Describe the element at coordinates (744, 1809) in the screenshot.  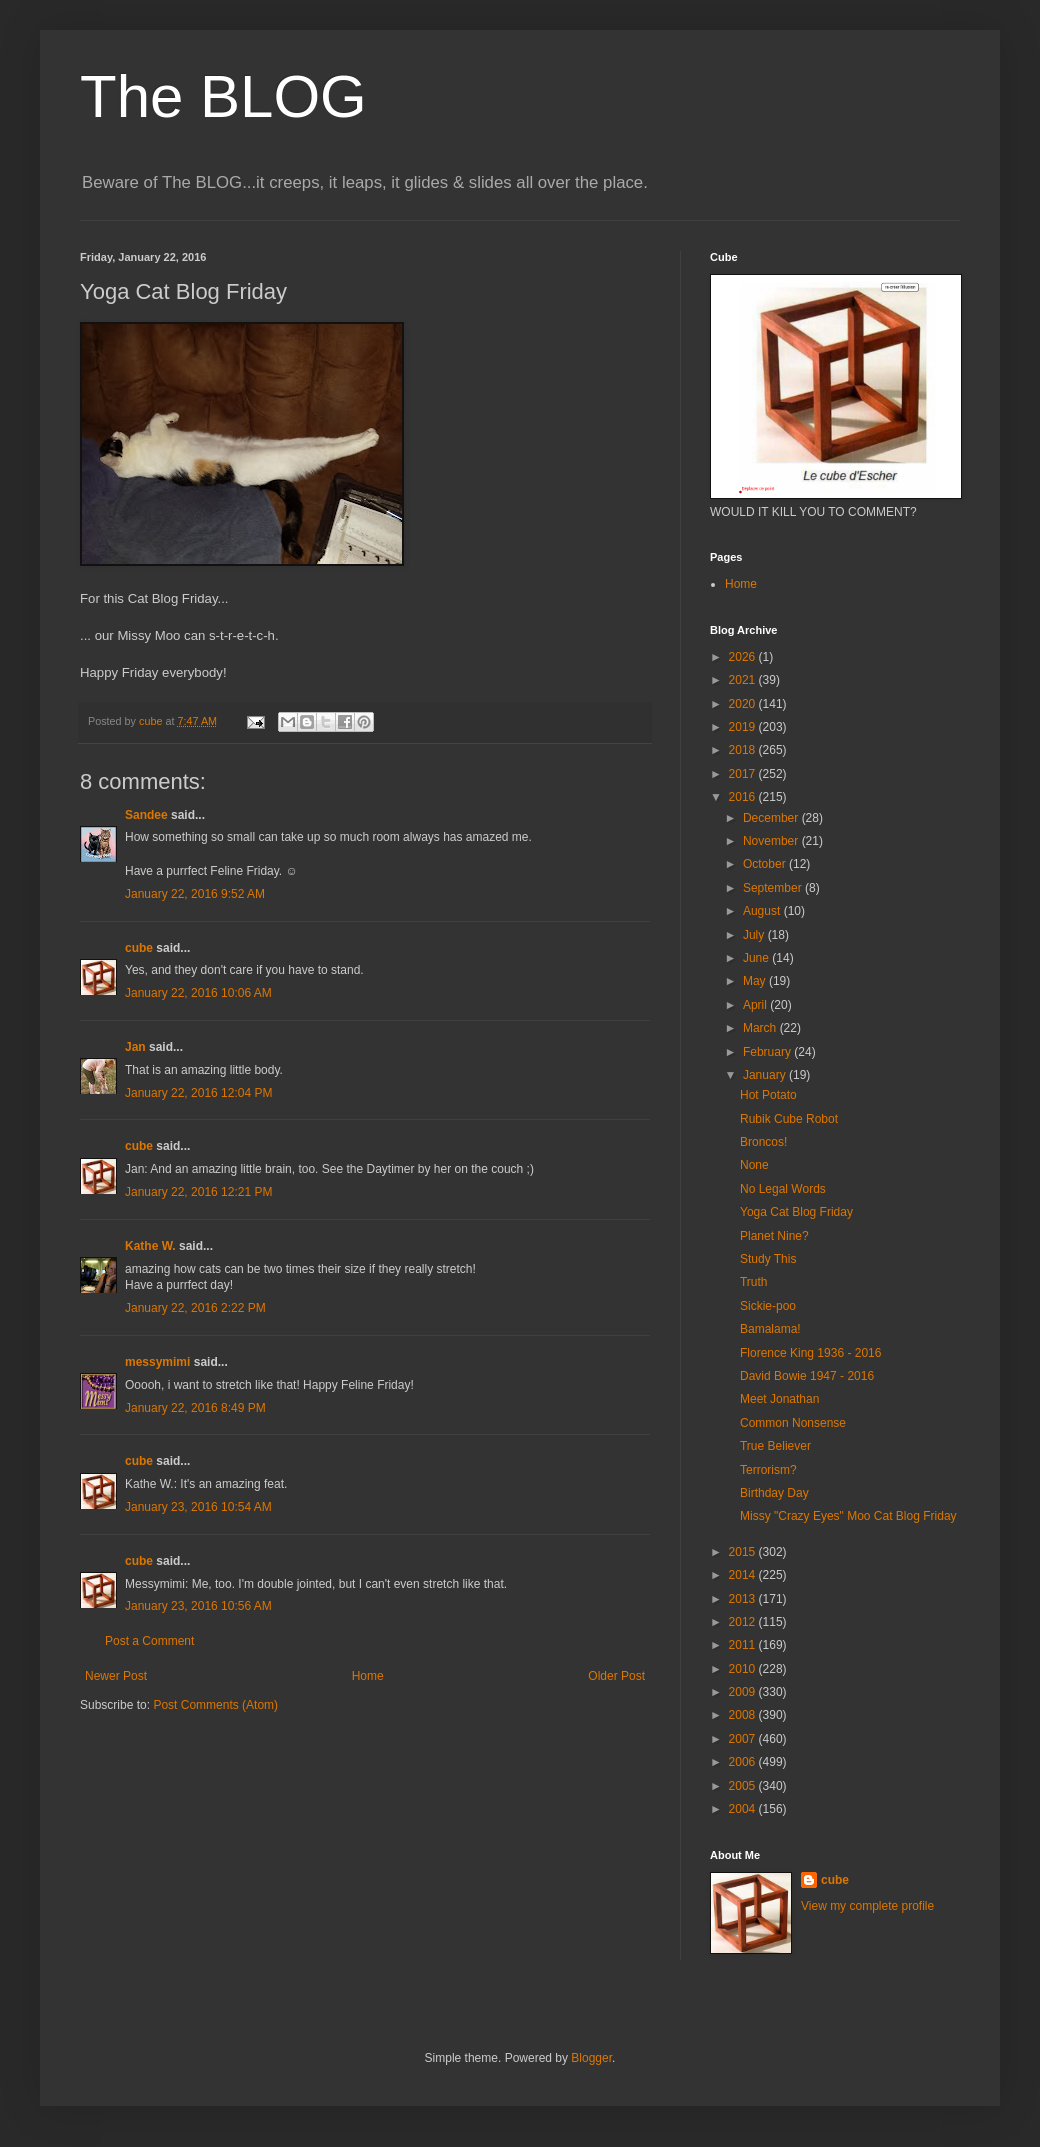
I see `2004` at that location.